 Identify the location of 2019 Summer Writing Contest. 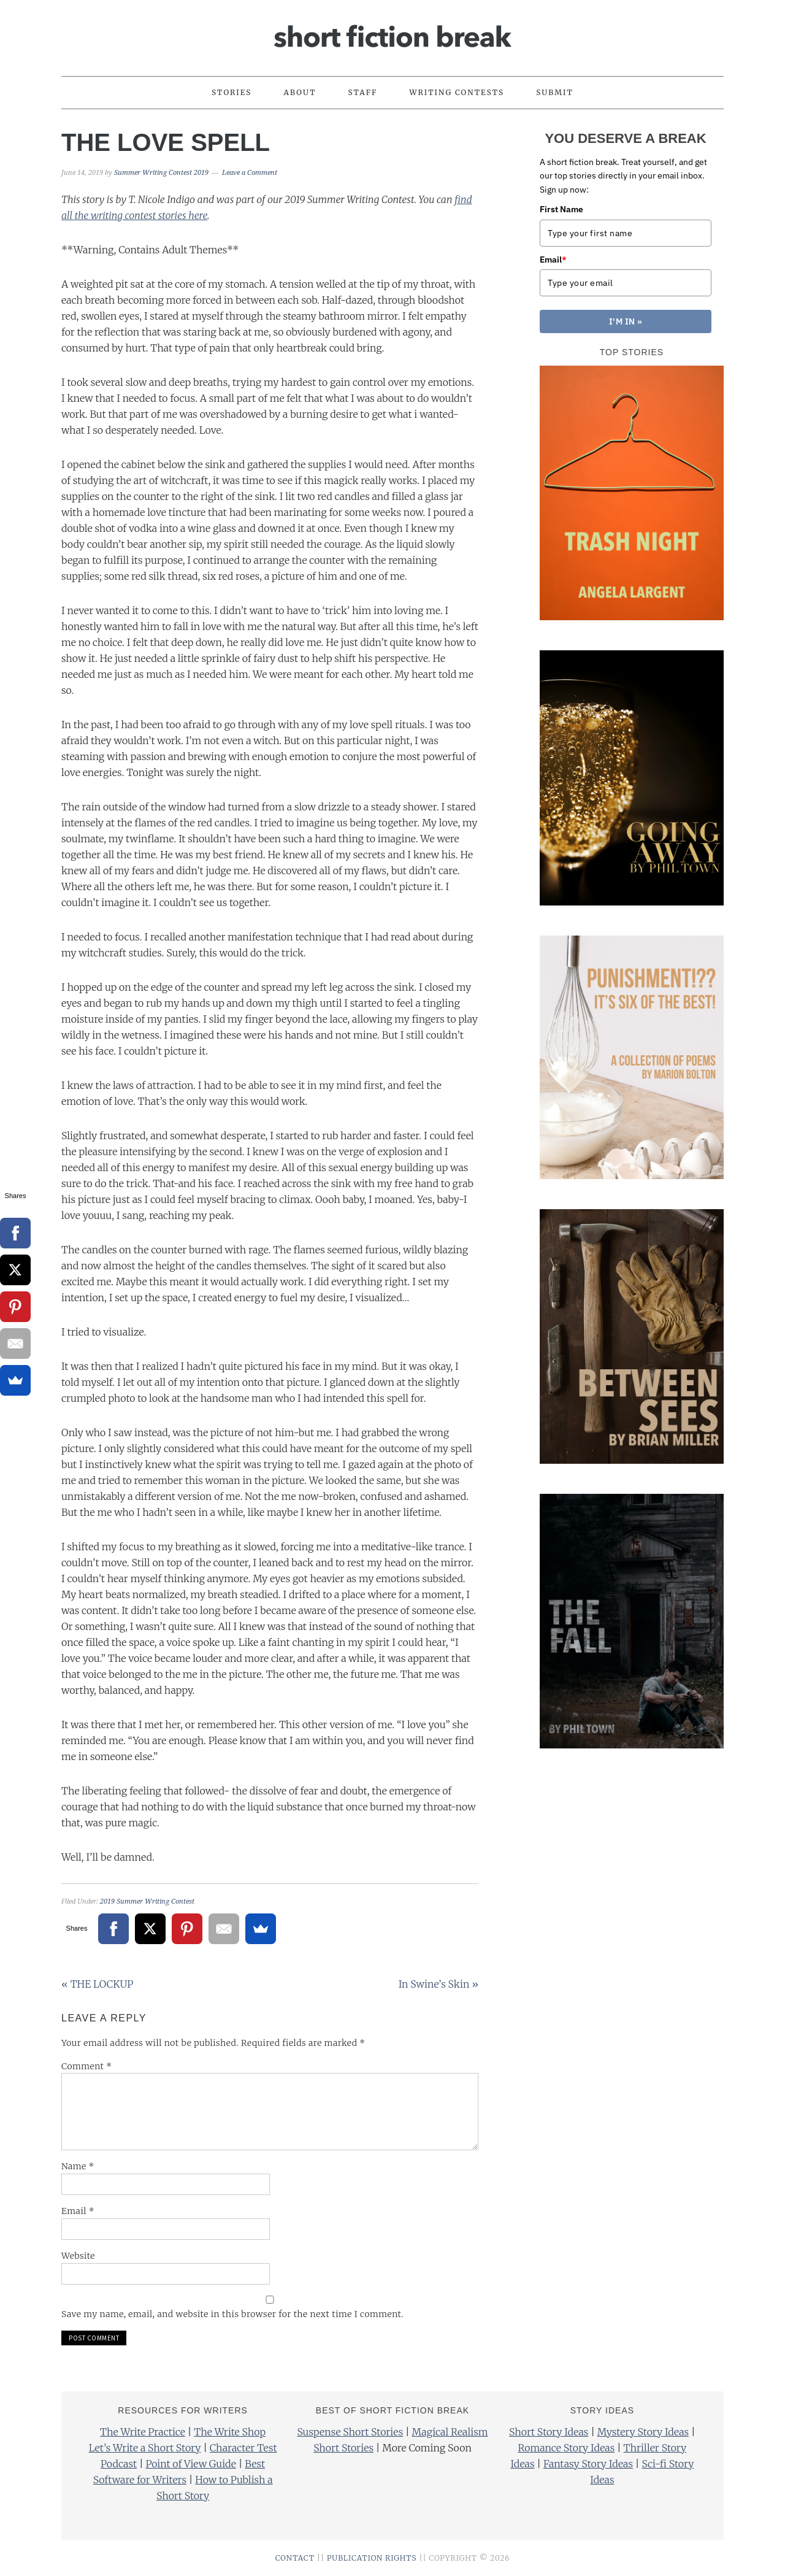
(147, 1901).